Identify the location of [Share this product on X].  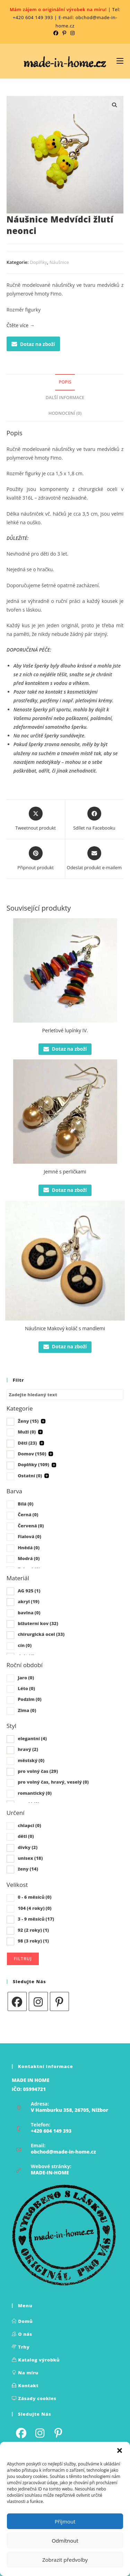
(35, 819).